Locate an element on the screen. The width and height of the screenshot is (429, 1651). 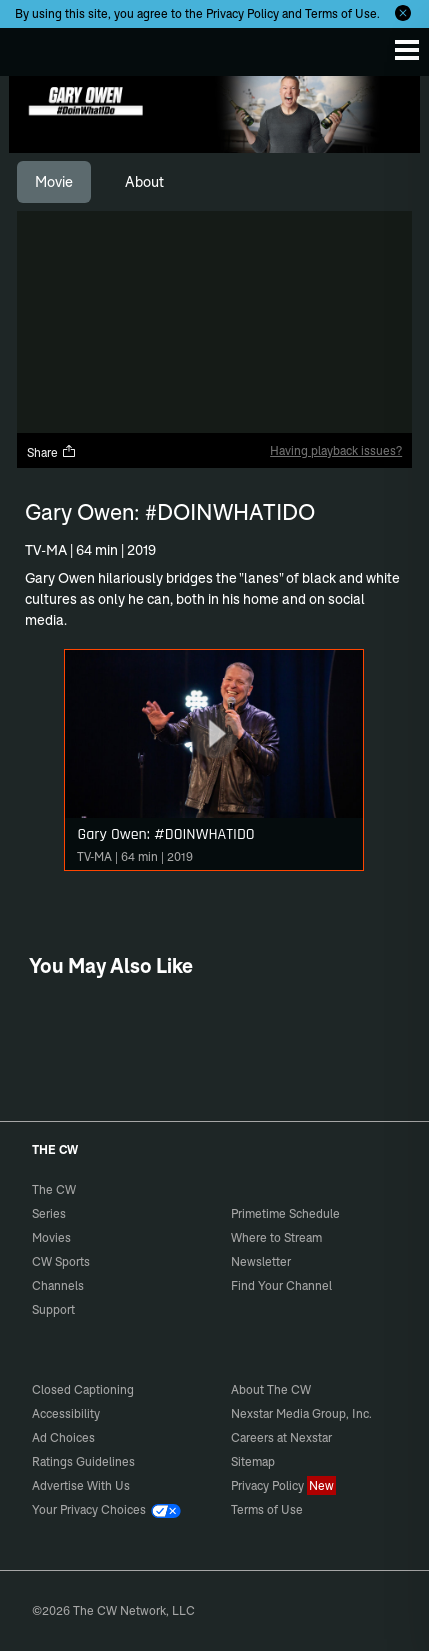
About The CW is located at coordinates (271, 1389).